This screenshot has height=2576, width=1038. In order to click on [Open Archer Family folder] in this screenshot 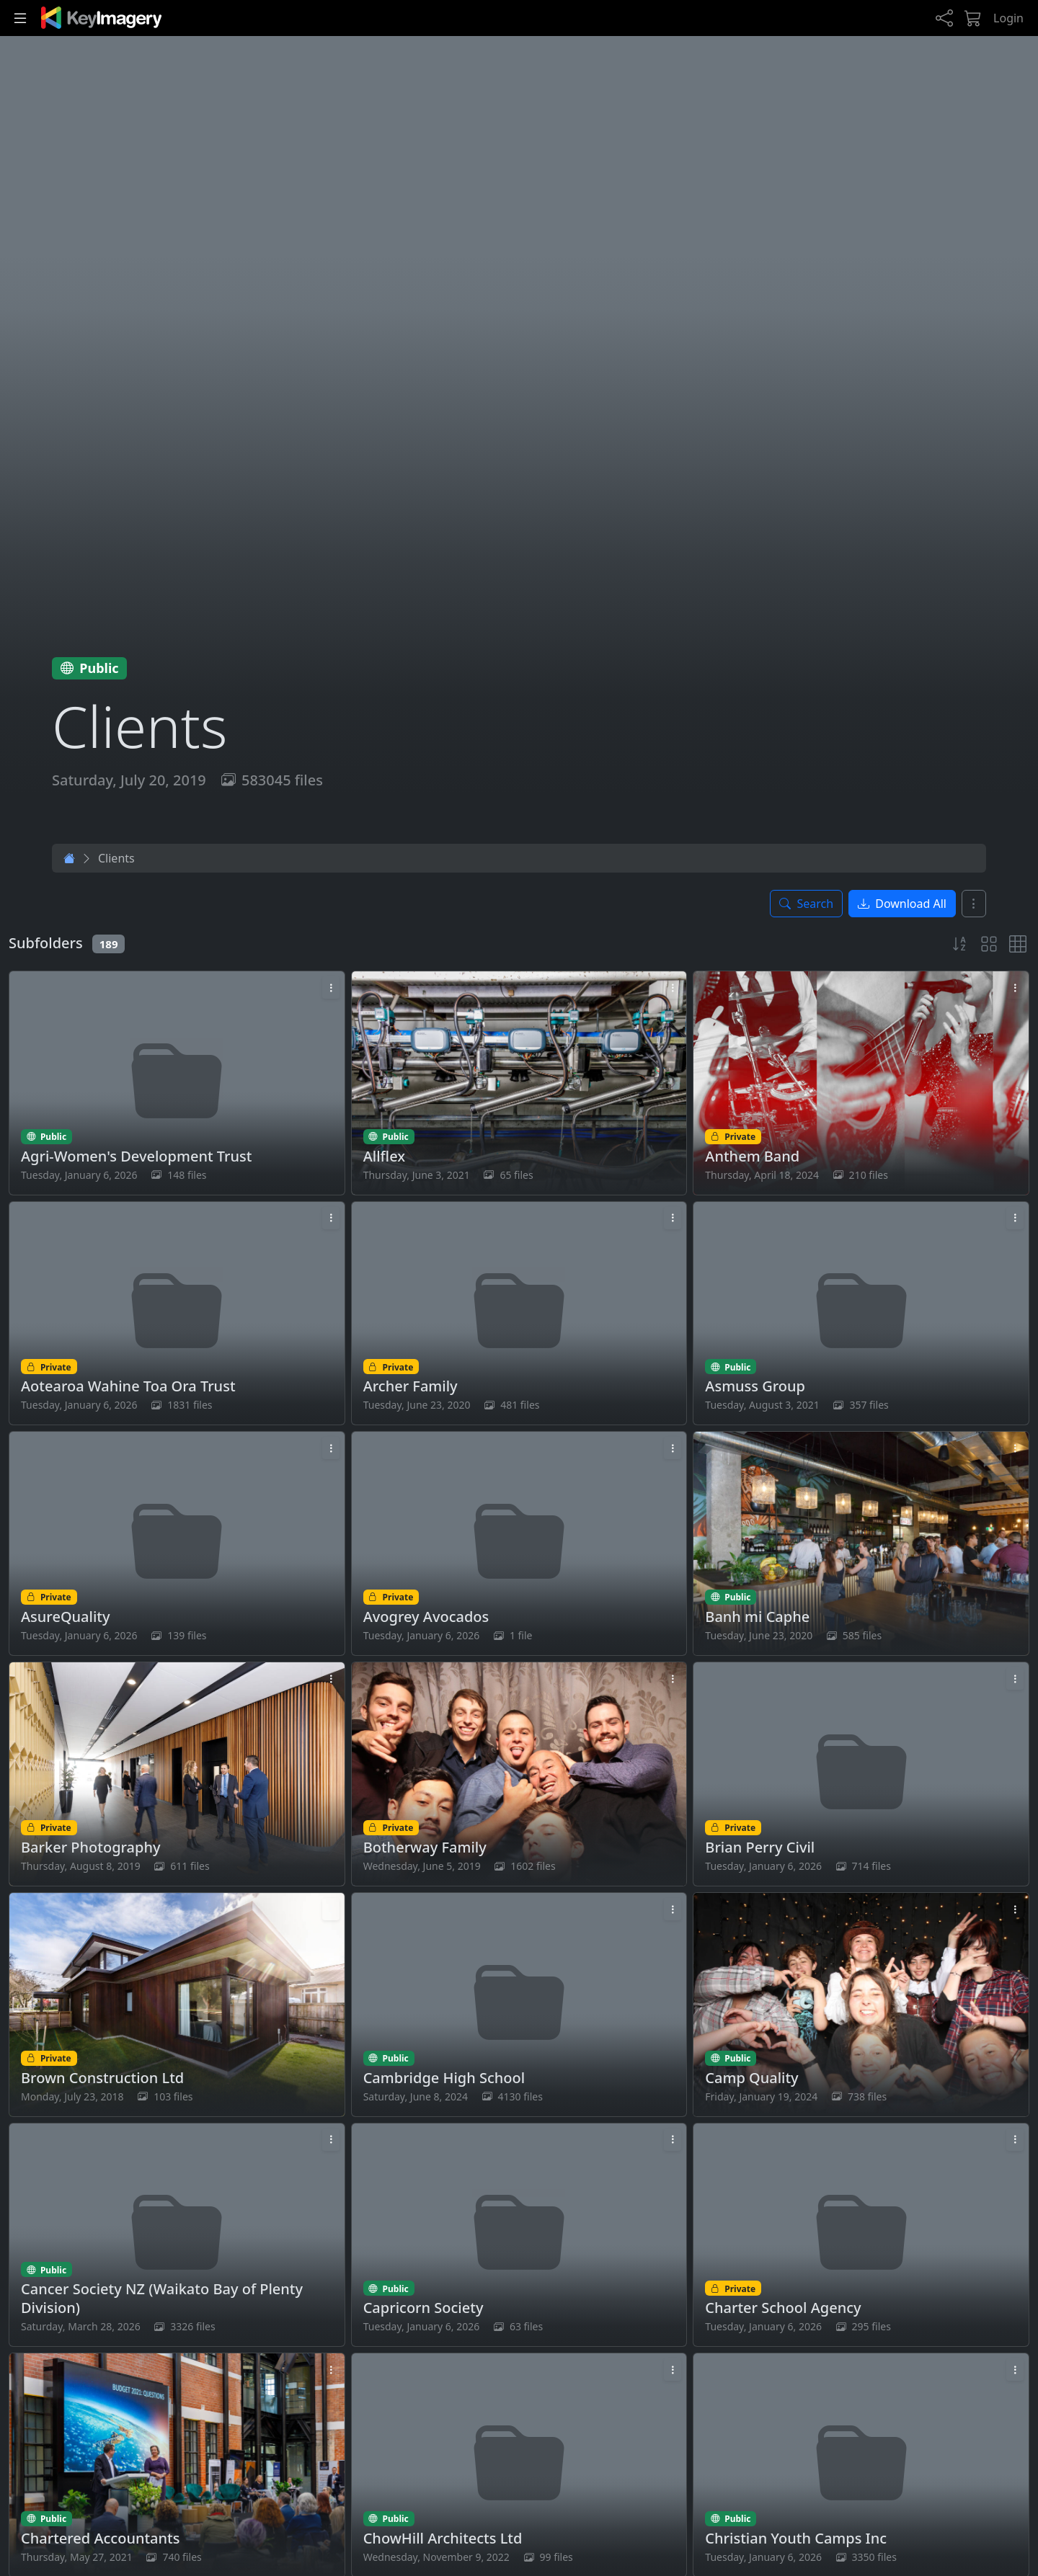, I will do `click(519, 1313)`.